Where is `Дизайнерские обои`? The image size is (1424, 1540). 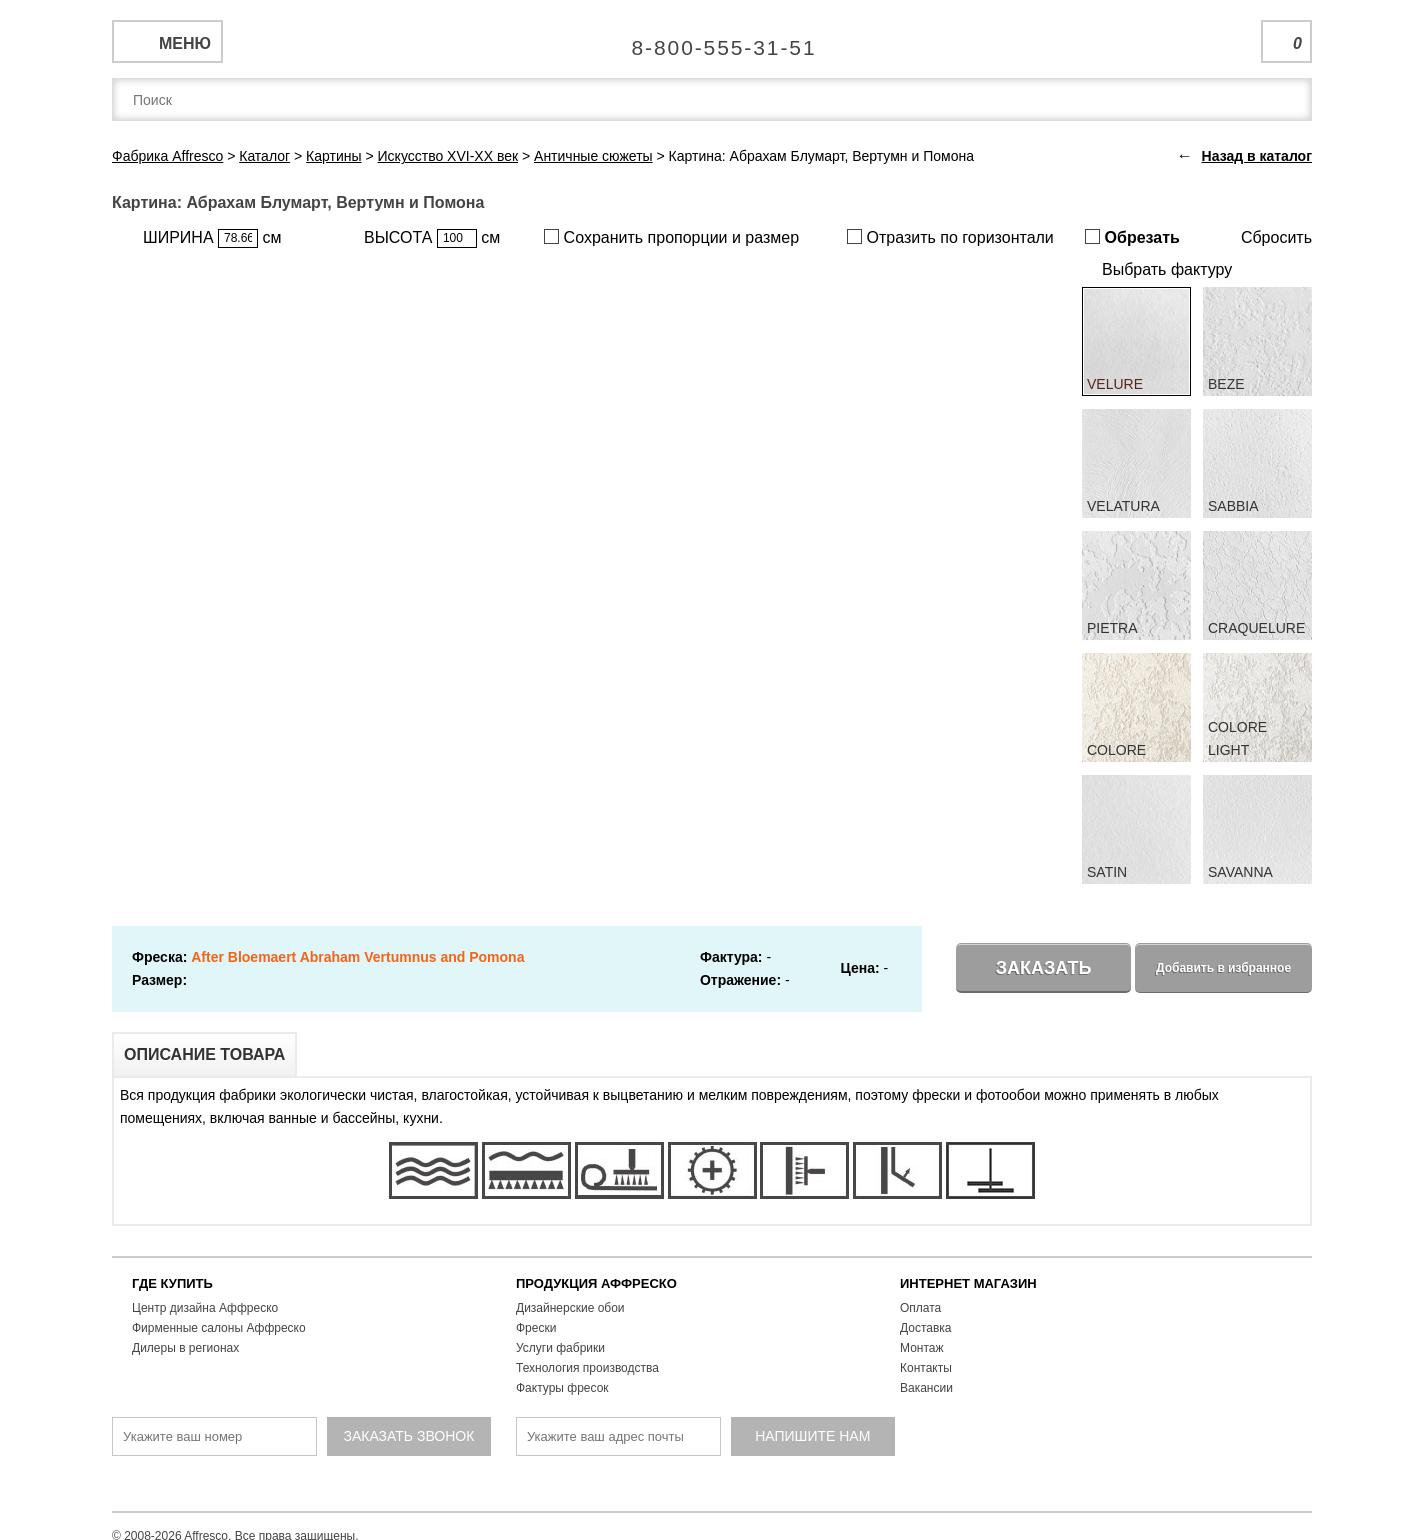 Дизайнерские обои is located at coordinates (570, 1308).